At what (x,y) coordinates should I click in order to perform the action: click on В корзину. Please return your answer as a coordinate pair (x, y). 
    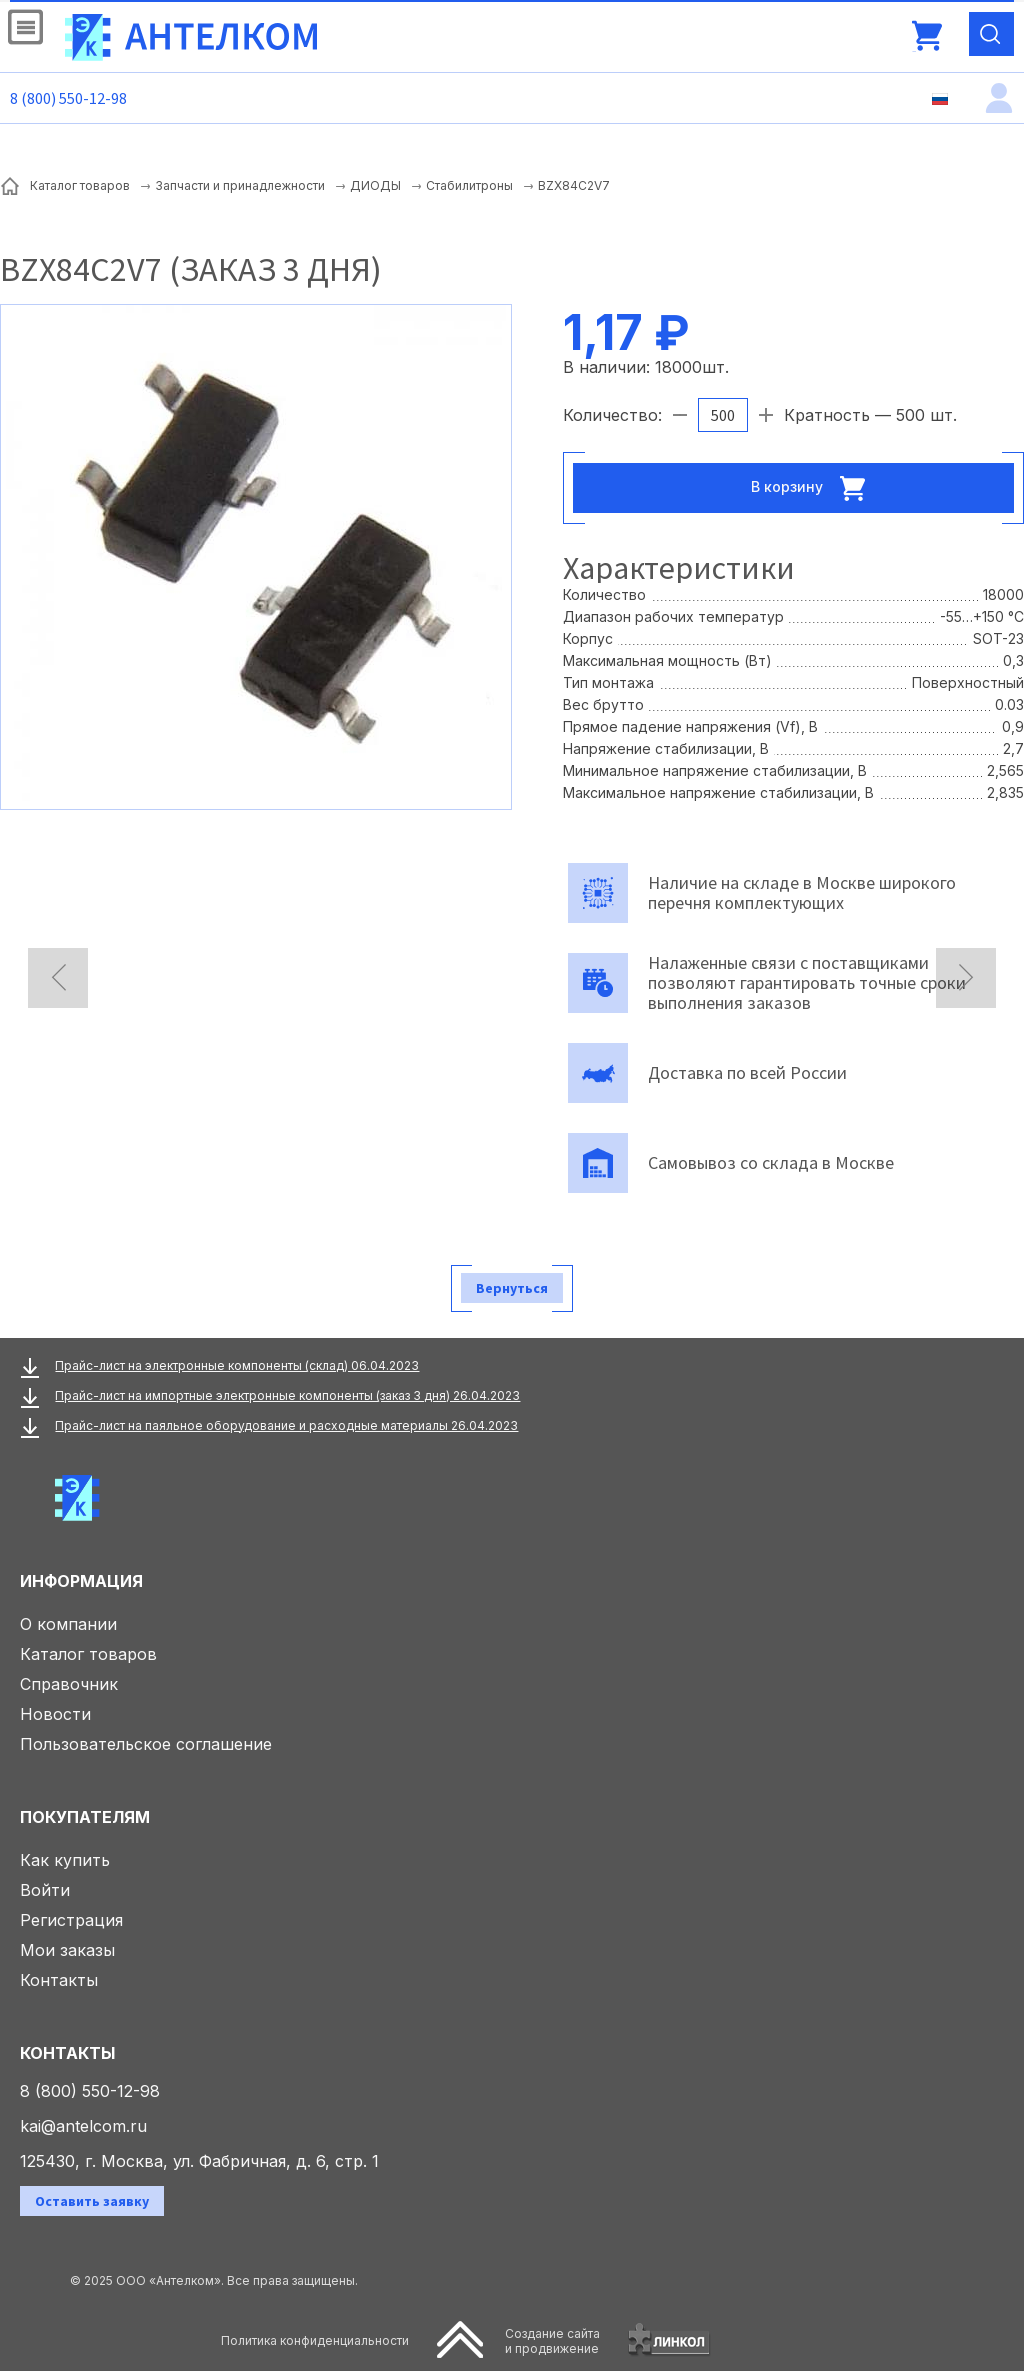
    Looking at the image, I should click on (814, 488).